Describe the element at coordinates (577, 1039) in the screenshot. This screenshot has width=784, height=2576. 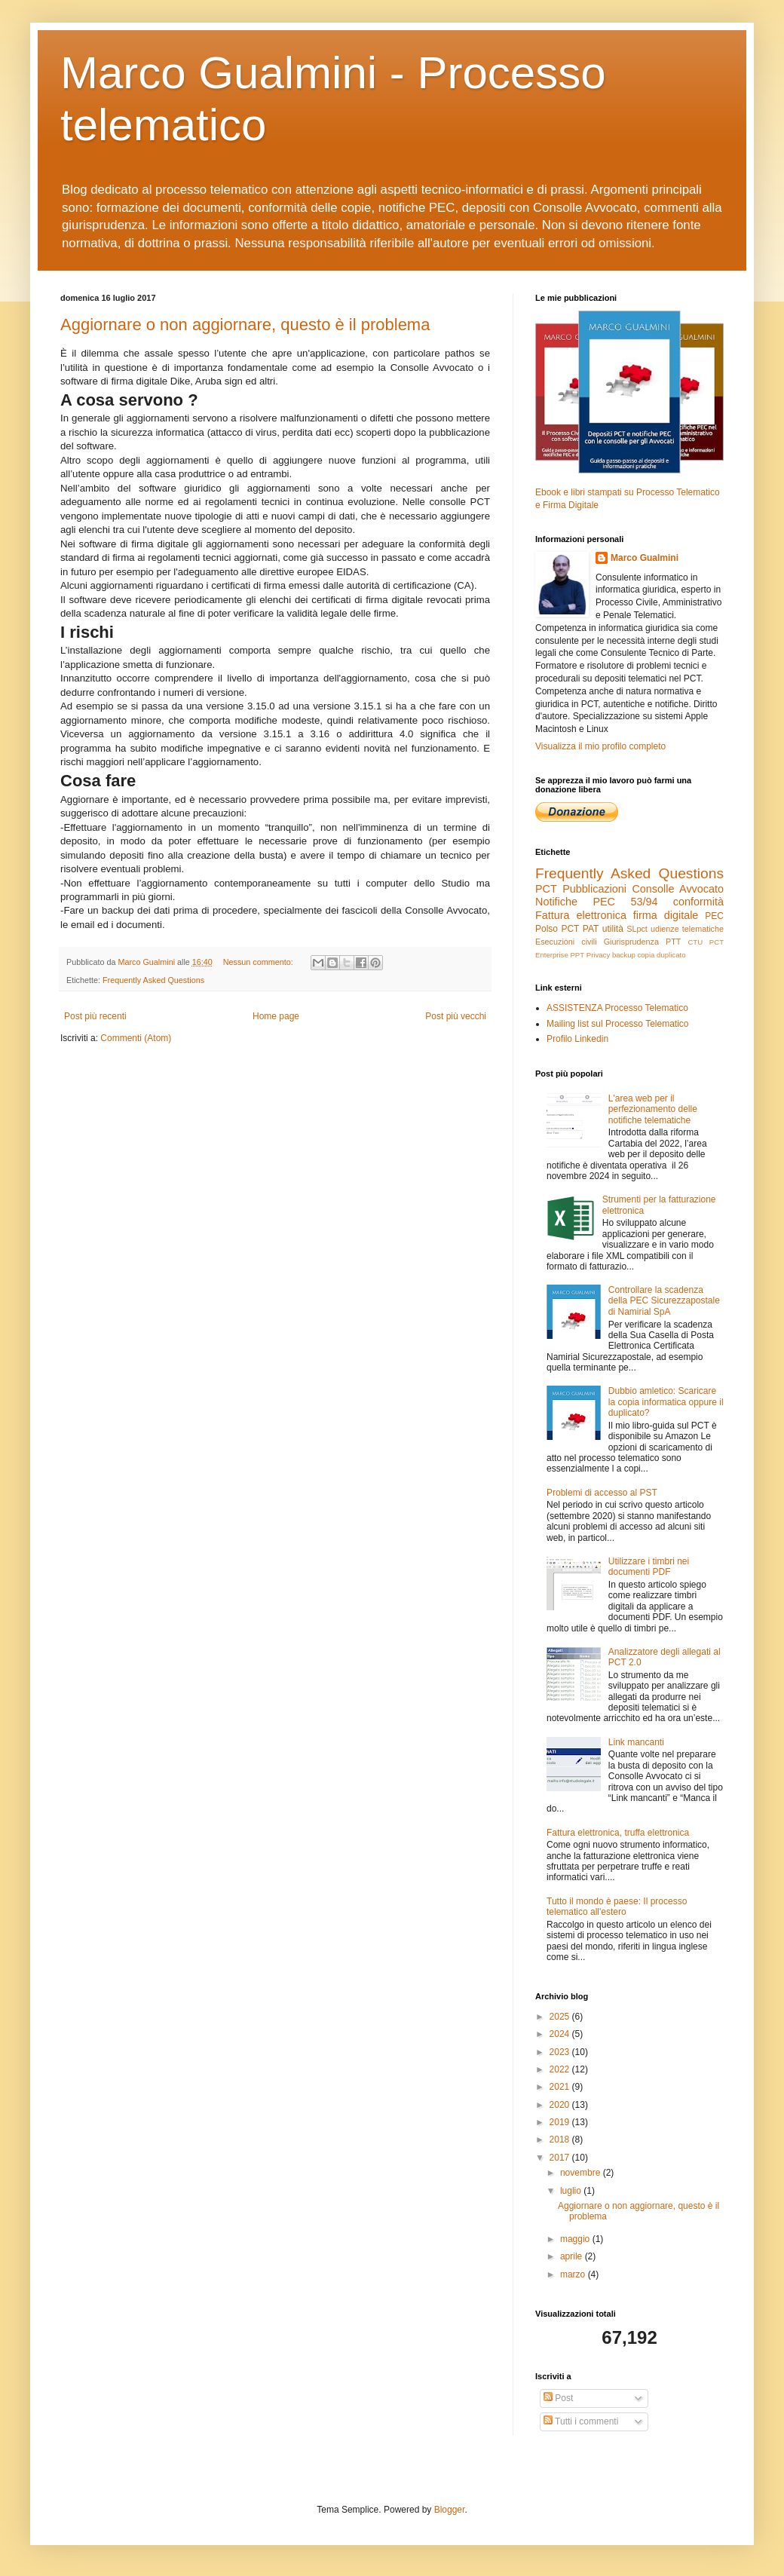
I see `Profilo Linkedin` at that location.